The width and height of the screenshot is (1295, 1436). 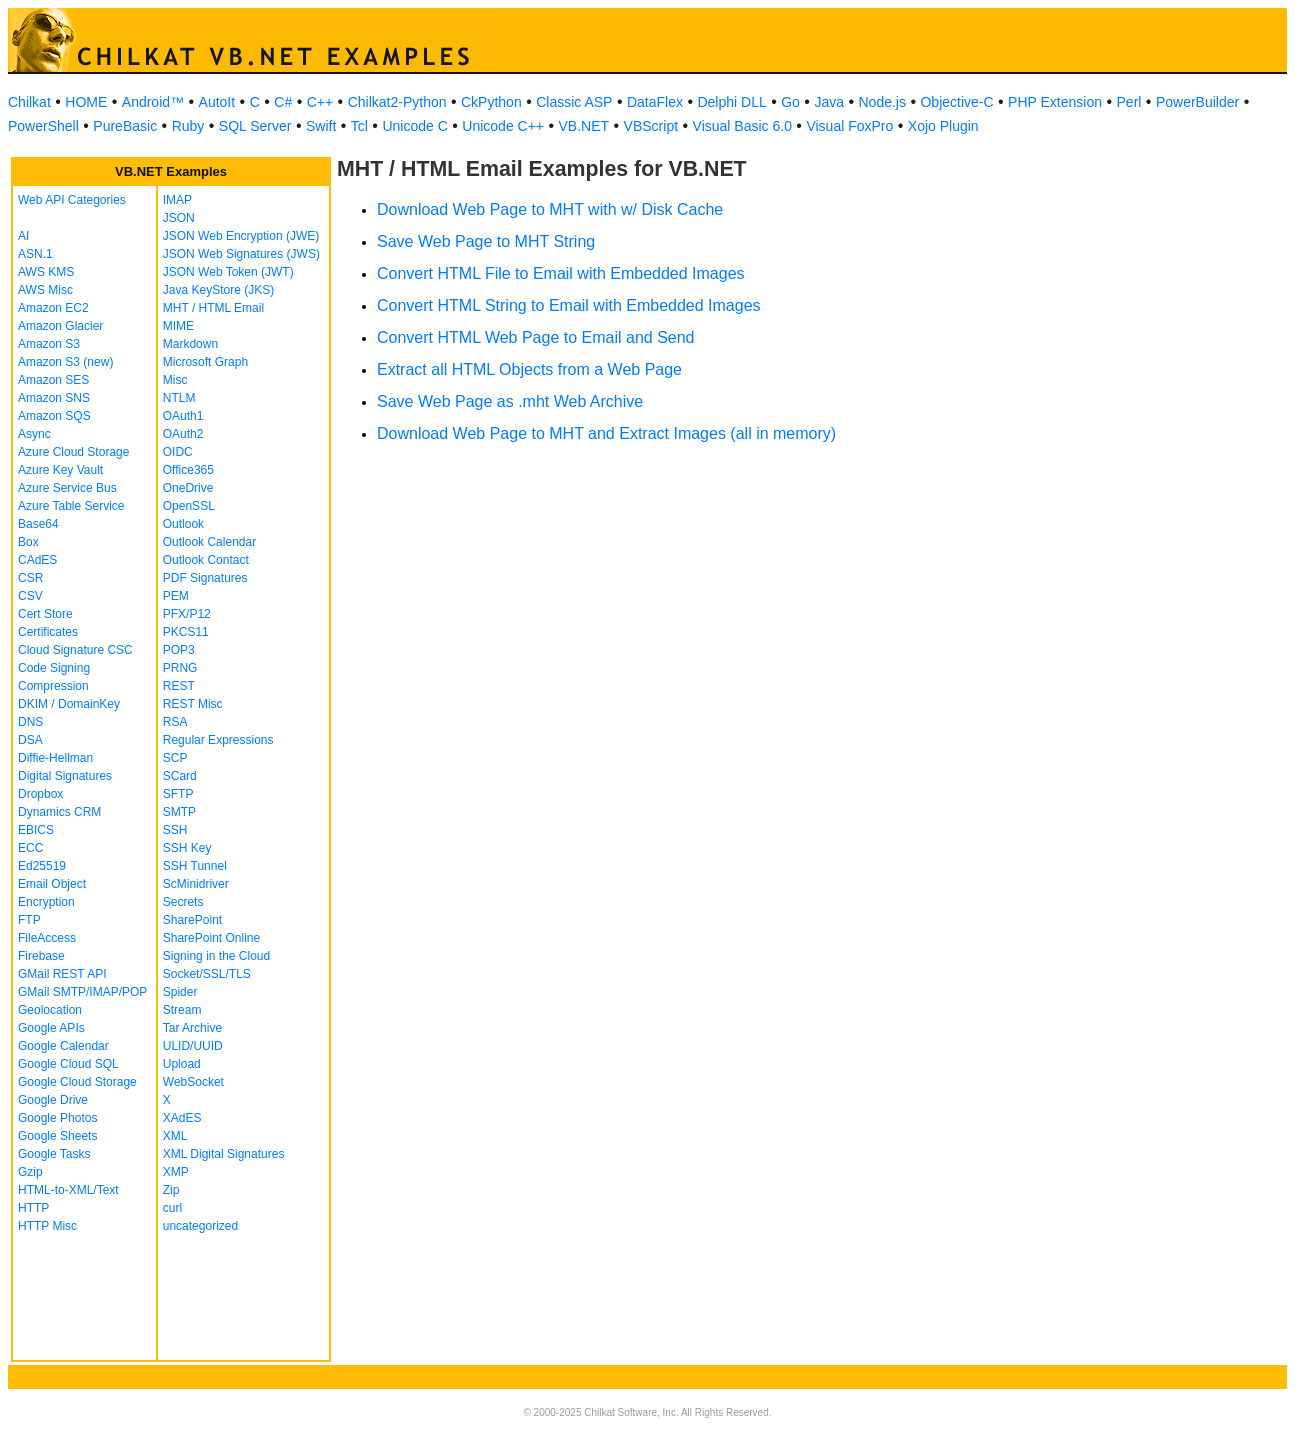 What do you see at coordinates (54, 416) in the screenshot?
I see `Amazon SQS` at bounding box center [54, 416].